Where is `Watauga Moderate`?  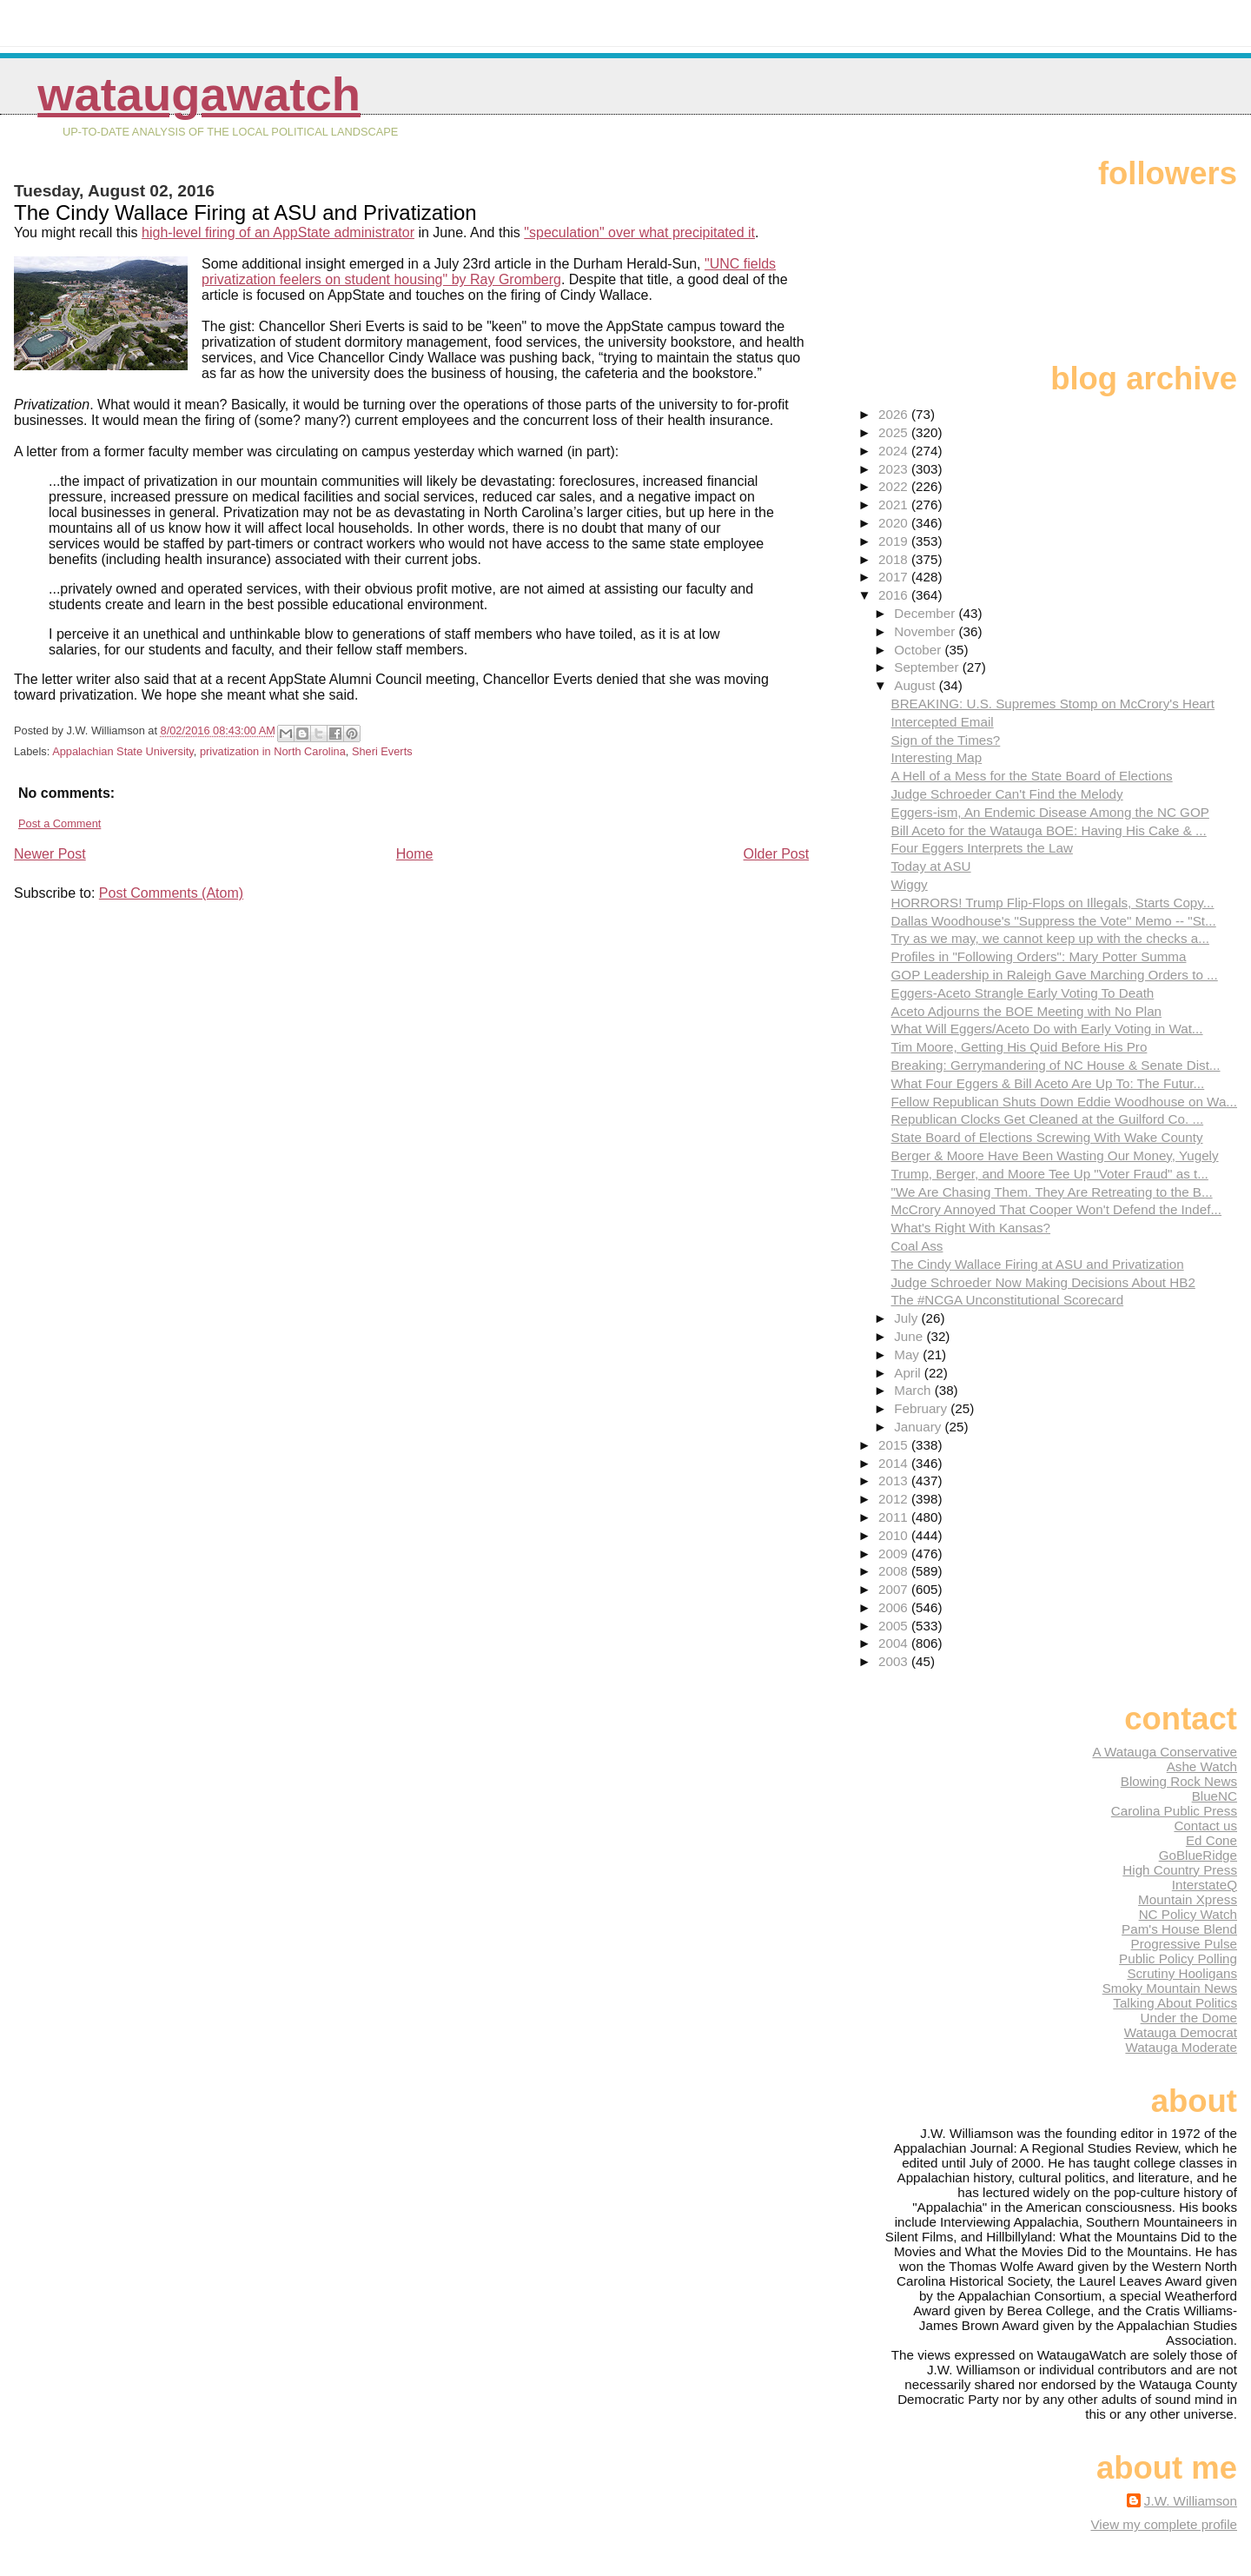
Watauga Moderate is located at coordinates (1181, 2047).